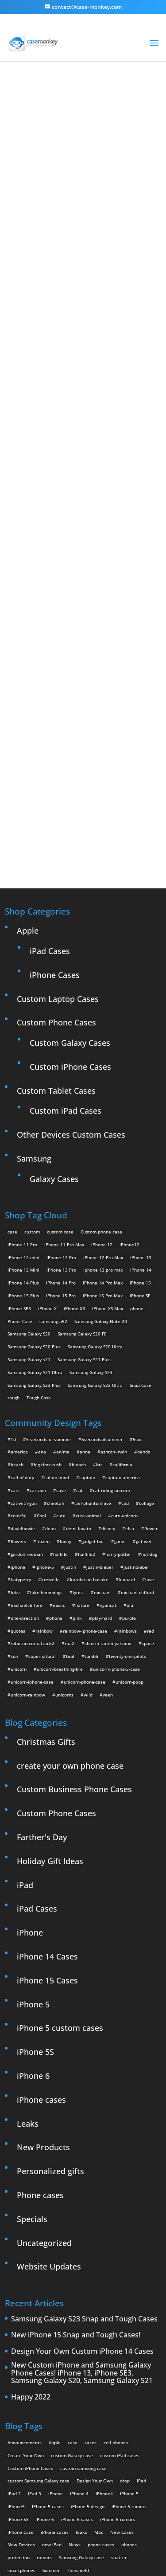 Image resolution: width=166 pixels, height=2576 pixels. Describe the element at coordinates (34, 1219) in the screenshot. I see `Samsung Galaxy S23 Plus [Samsung Galaxy S23 Plus (2 products)]` at that location.